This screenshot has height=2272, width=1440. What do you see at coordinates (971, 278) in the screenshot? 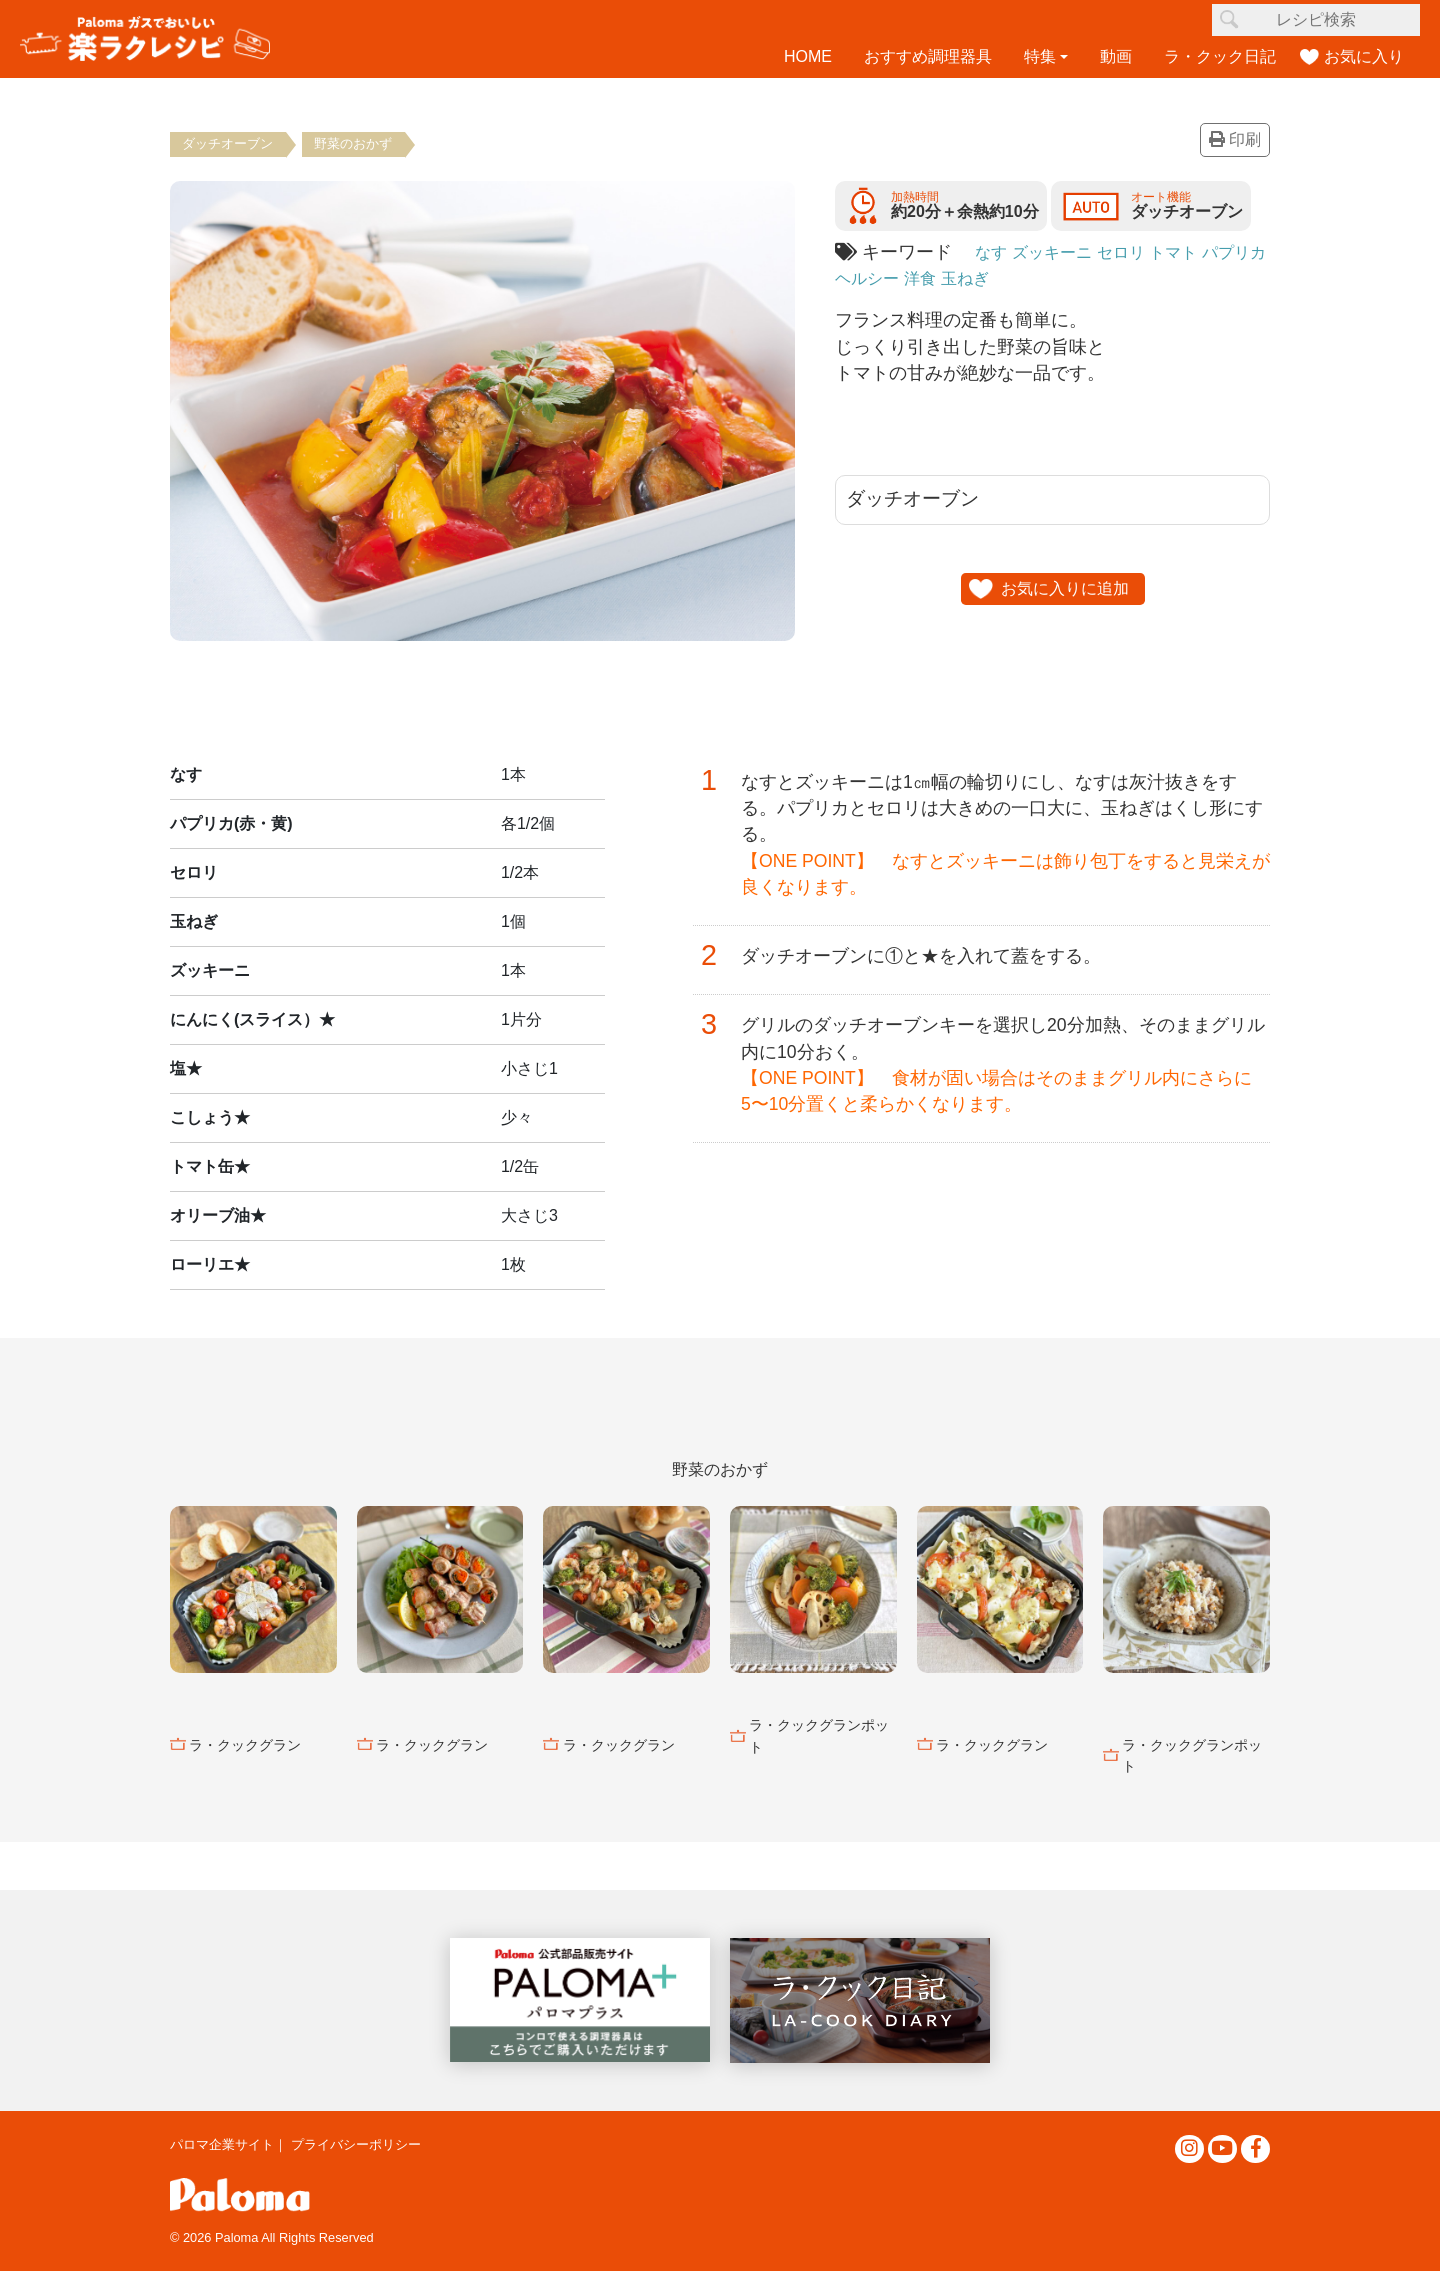
I see `洋食` at bounding box center [971, 278].